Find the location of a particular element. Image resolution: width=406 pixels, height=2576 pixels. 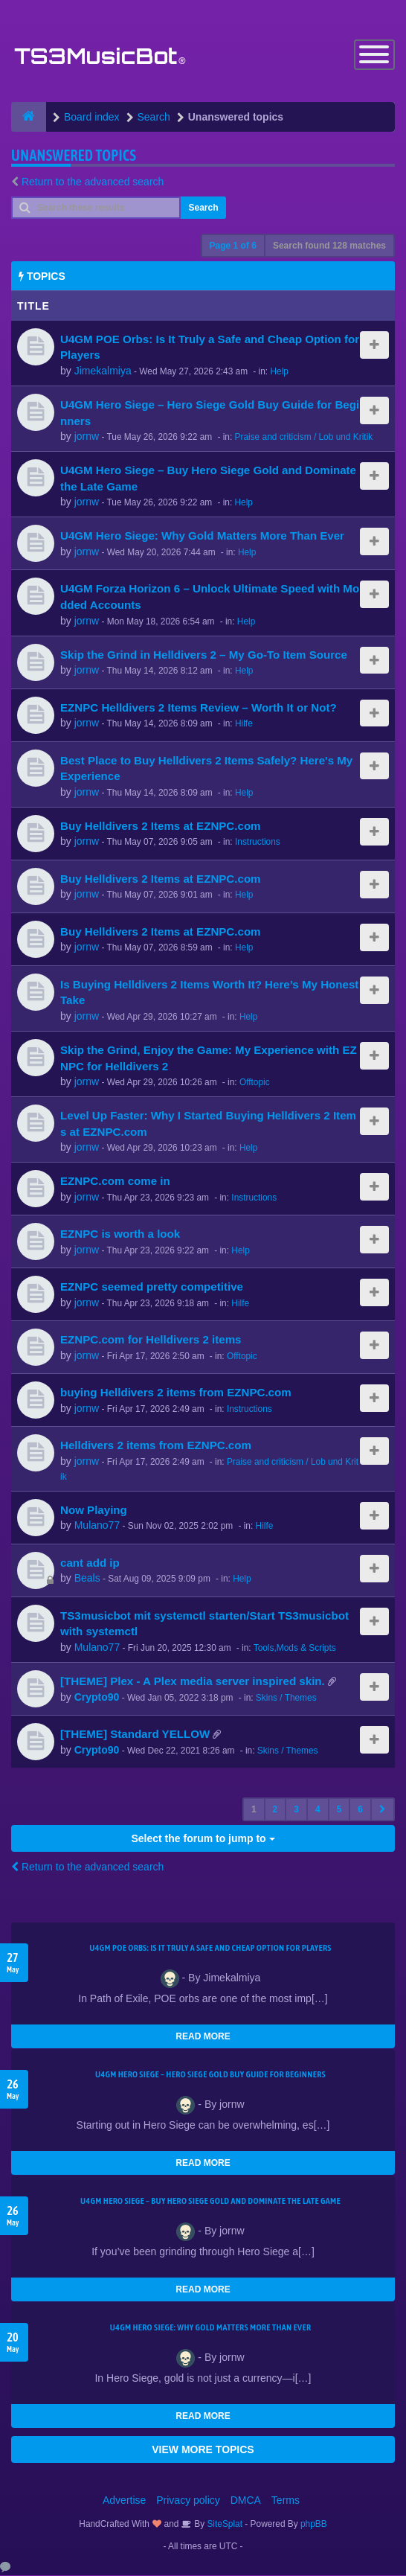

Select the forum to jump to is located at coordinates (202, 1839).